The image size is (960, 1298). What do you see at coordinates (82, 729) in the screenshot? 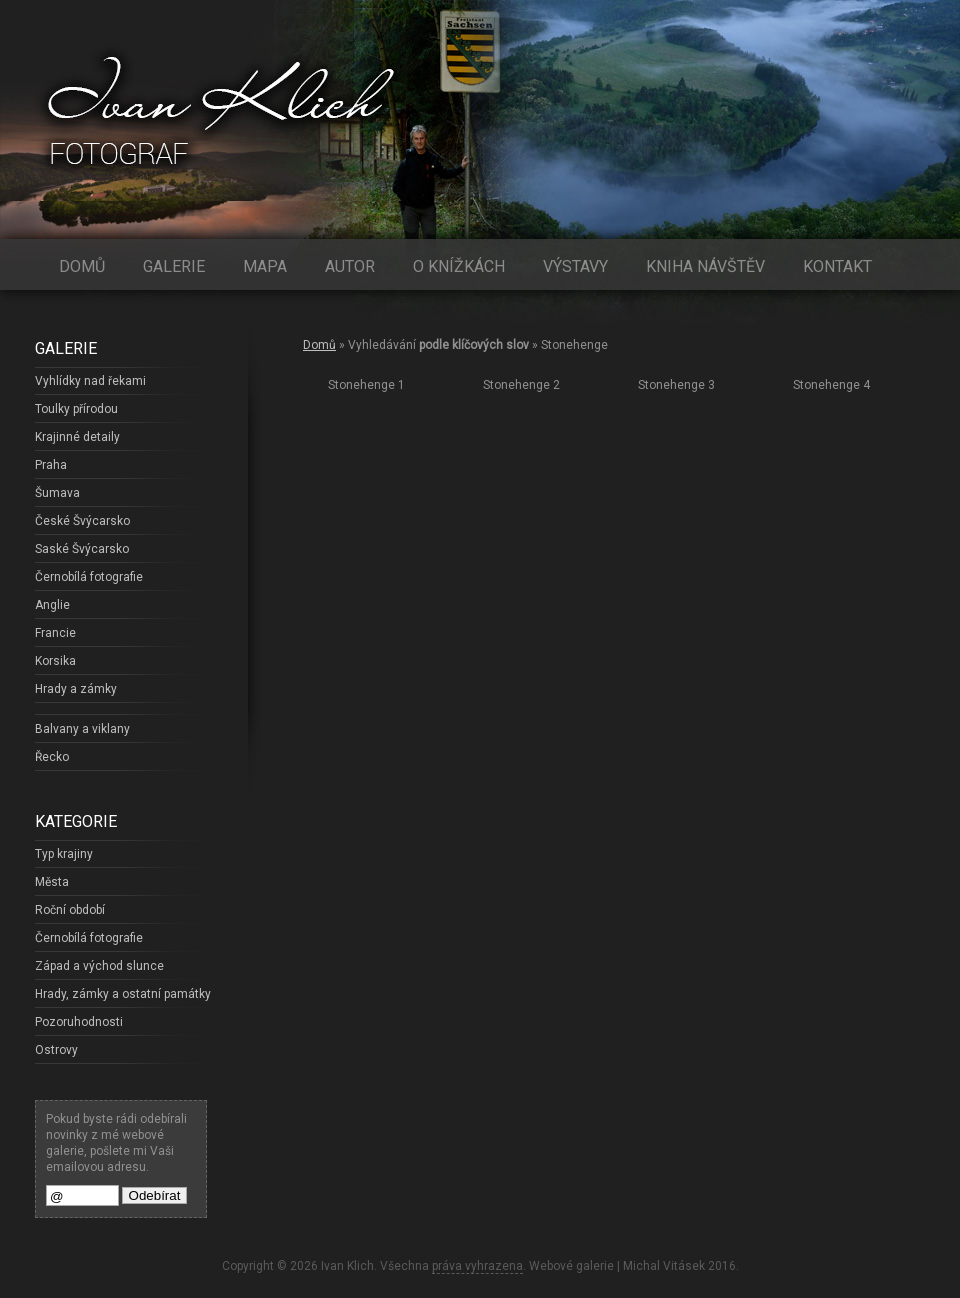
I see `Balvany a viklany` at bounding box center [82, 729].